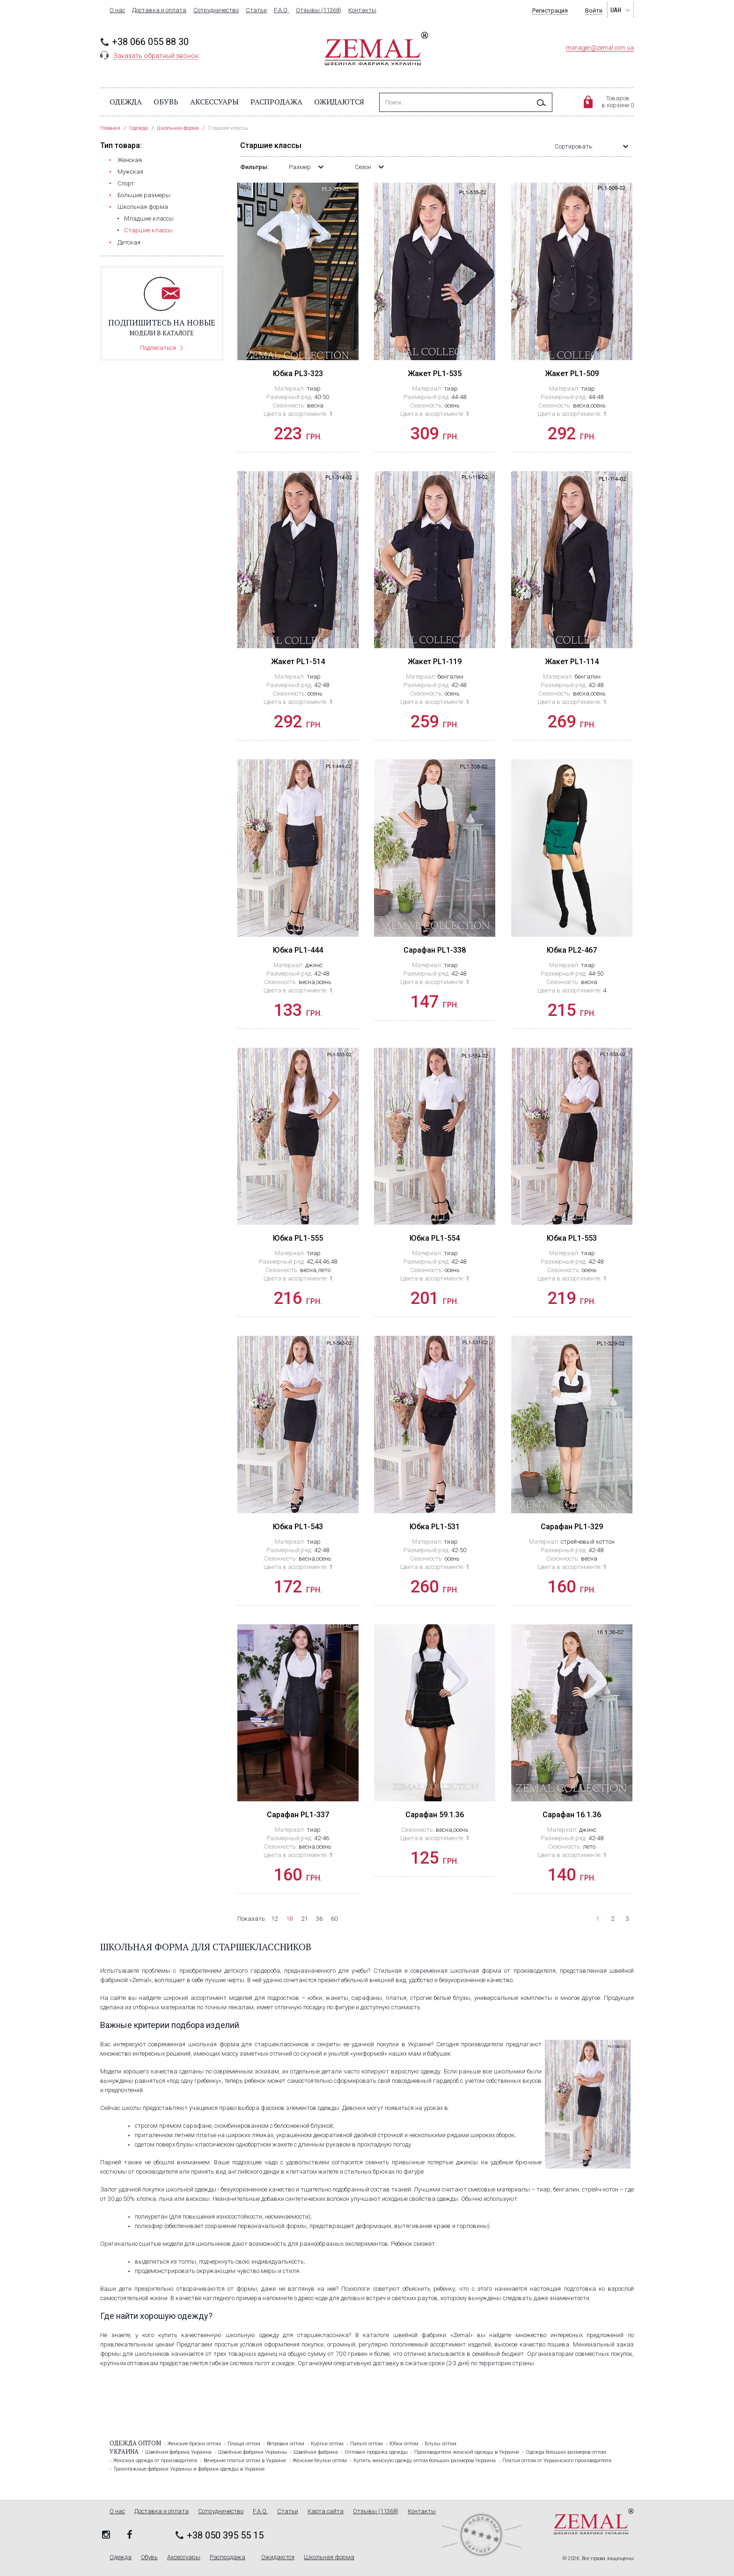 Image resolution: width=734 pixels, height=2576 pixels. Describe the element at coordinates (320, 2461) in the screenshot. I see `Женские блузки оптом` at that location.